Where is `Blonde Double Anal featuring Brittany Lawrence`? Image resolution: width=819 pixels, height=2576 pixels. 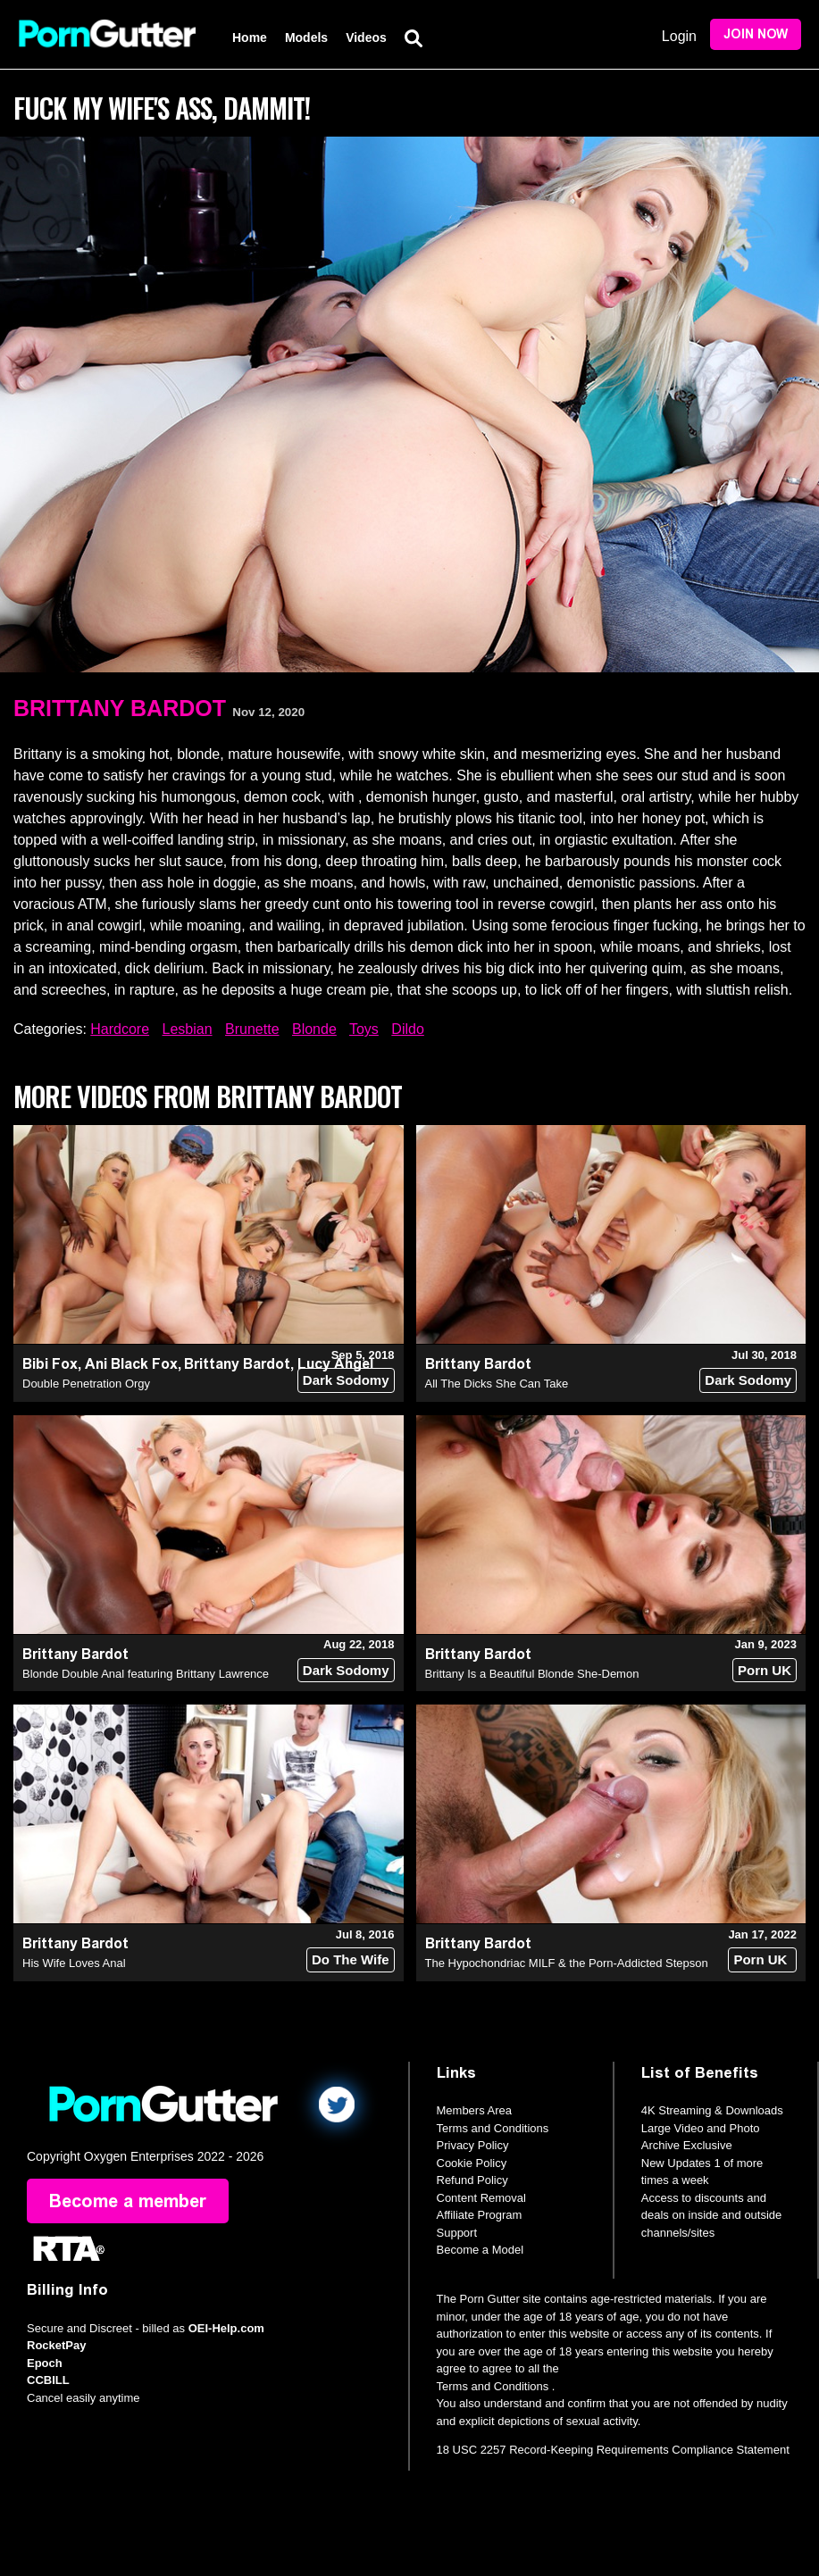 Blonde Double Anal featuring Brittany Lawrence is located at coordinates (145, 1673).